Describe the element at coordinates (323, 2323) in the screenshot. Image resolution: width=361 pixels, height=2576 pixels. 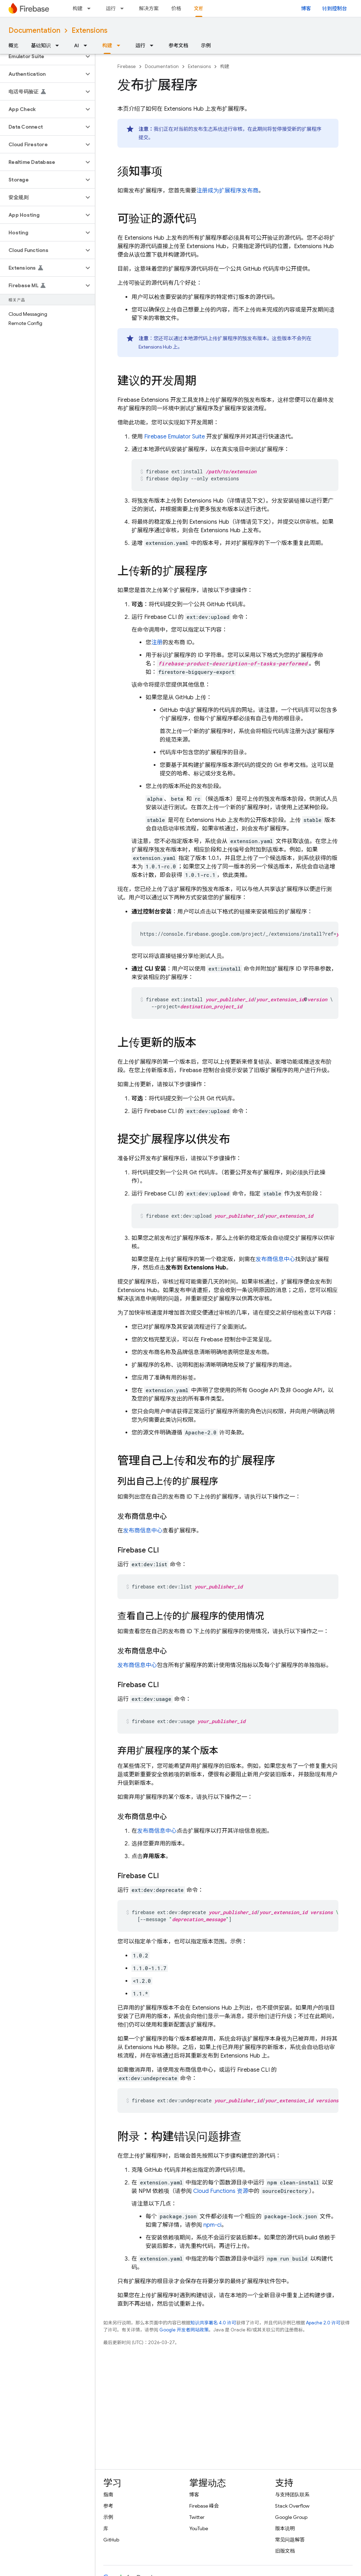
I see `Apache 2.0 许可` at that location.